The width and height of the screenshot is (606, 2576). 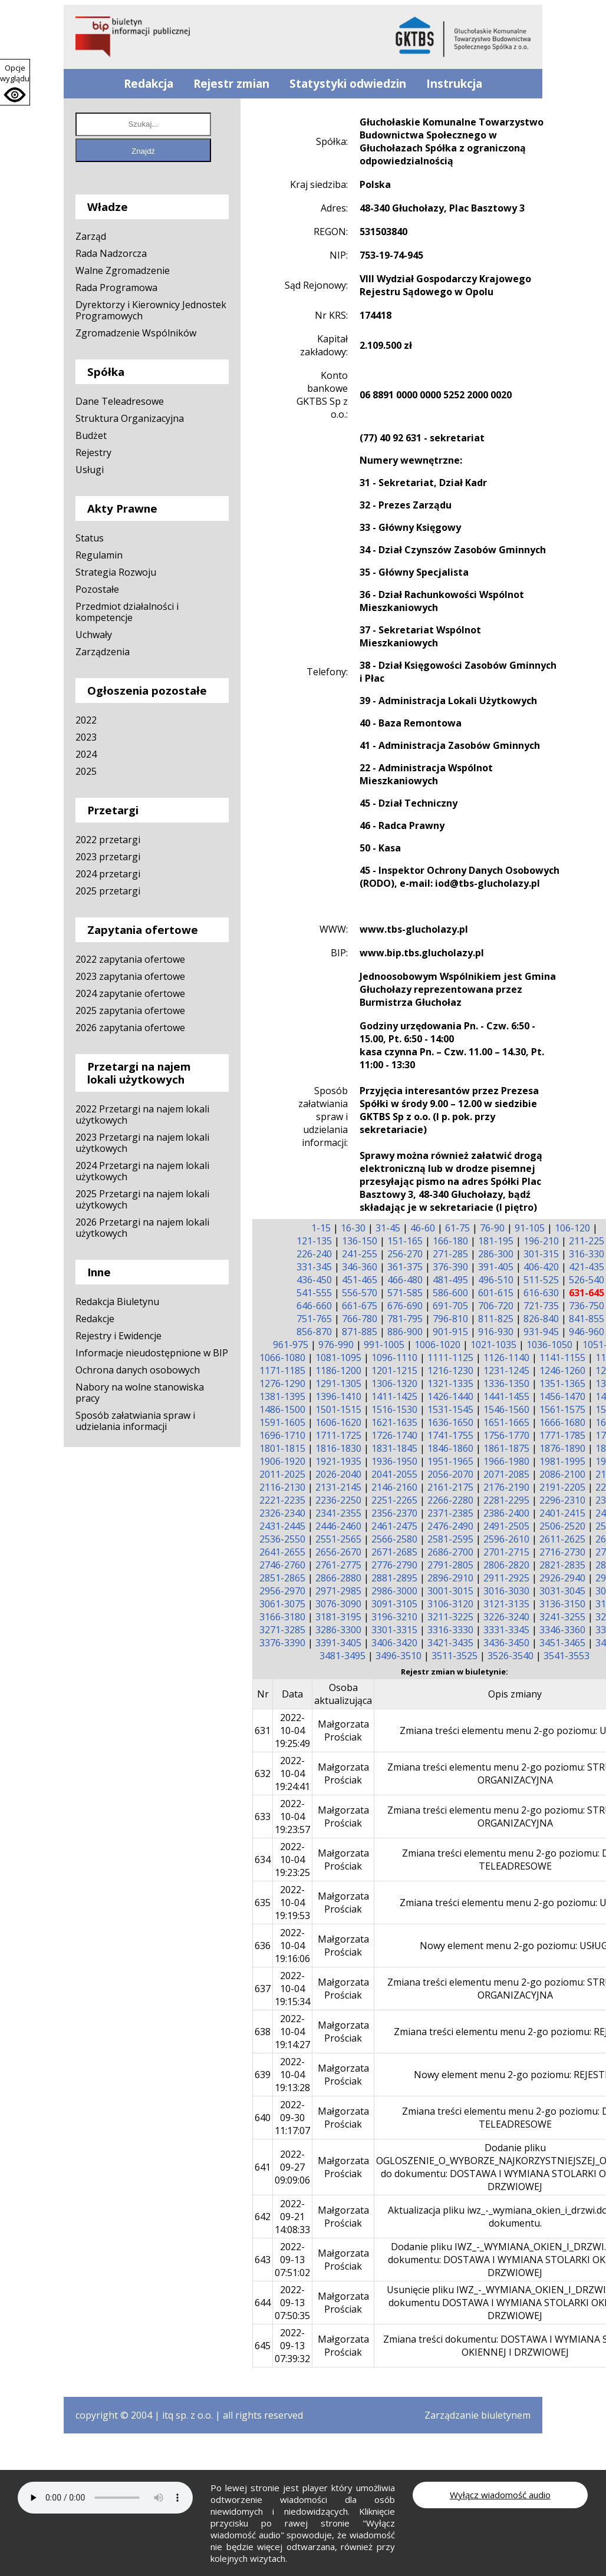 I want to click on 2011-2025, so click(x=282, y=1474).